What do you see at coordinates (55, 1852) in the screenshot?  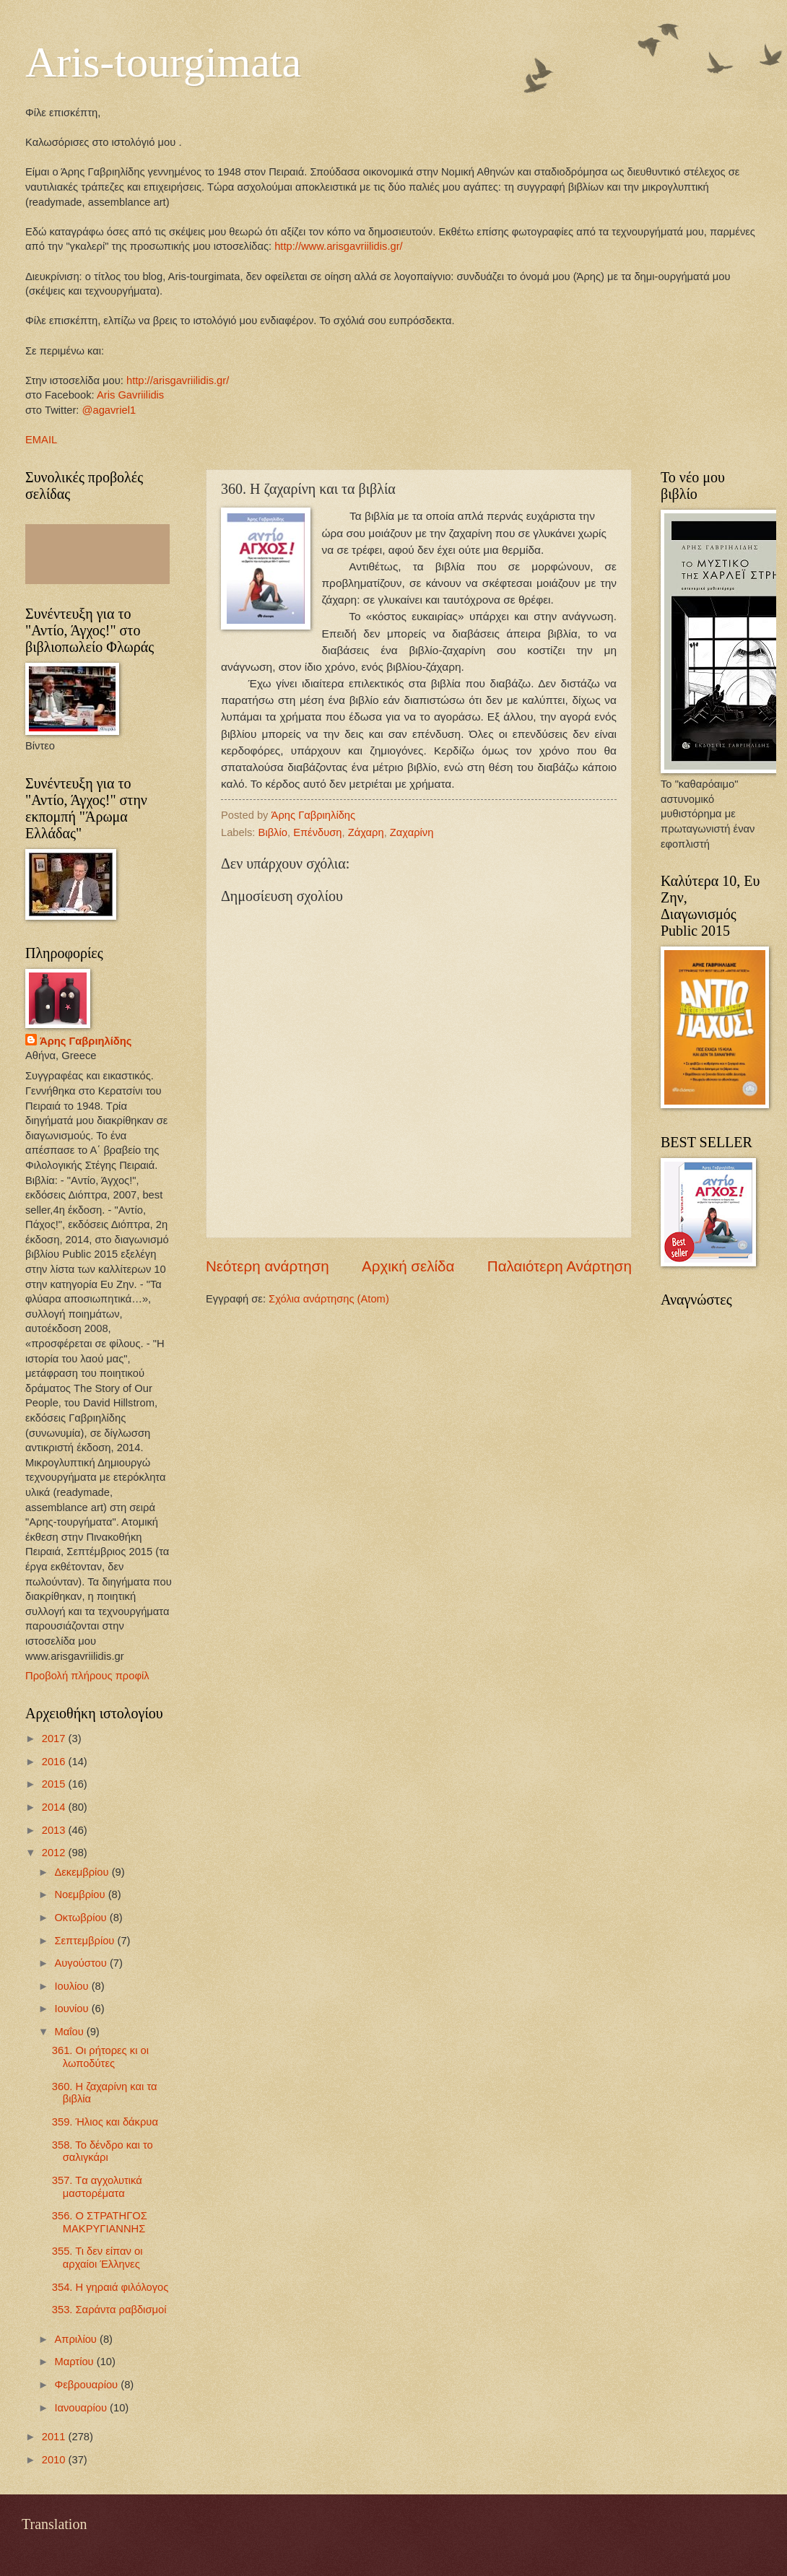 I see `2012` at bounding box center [55, 1852].